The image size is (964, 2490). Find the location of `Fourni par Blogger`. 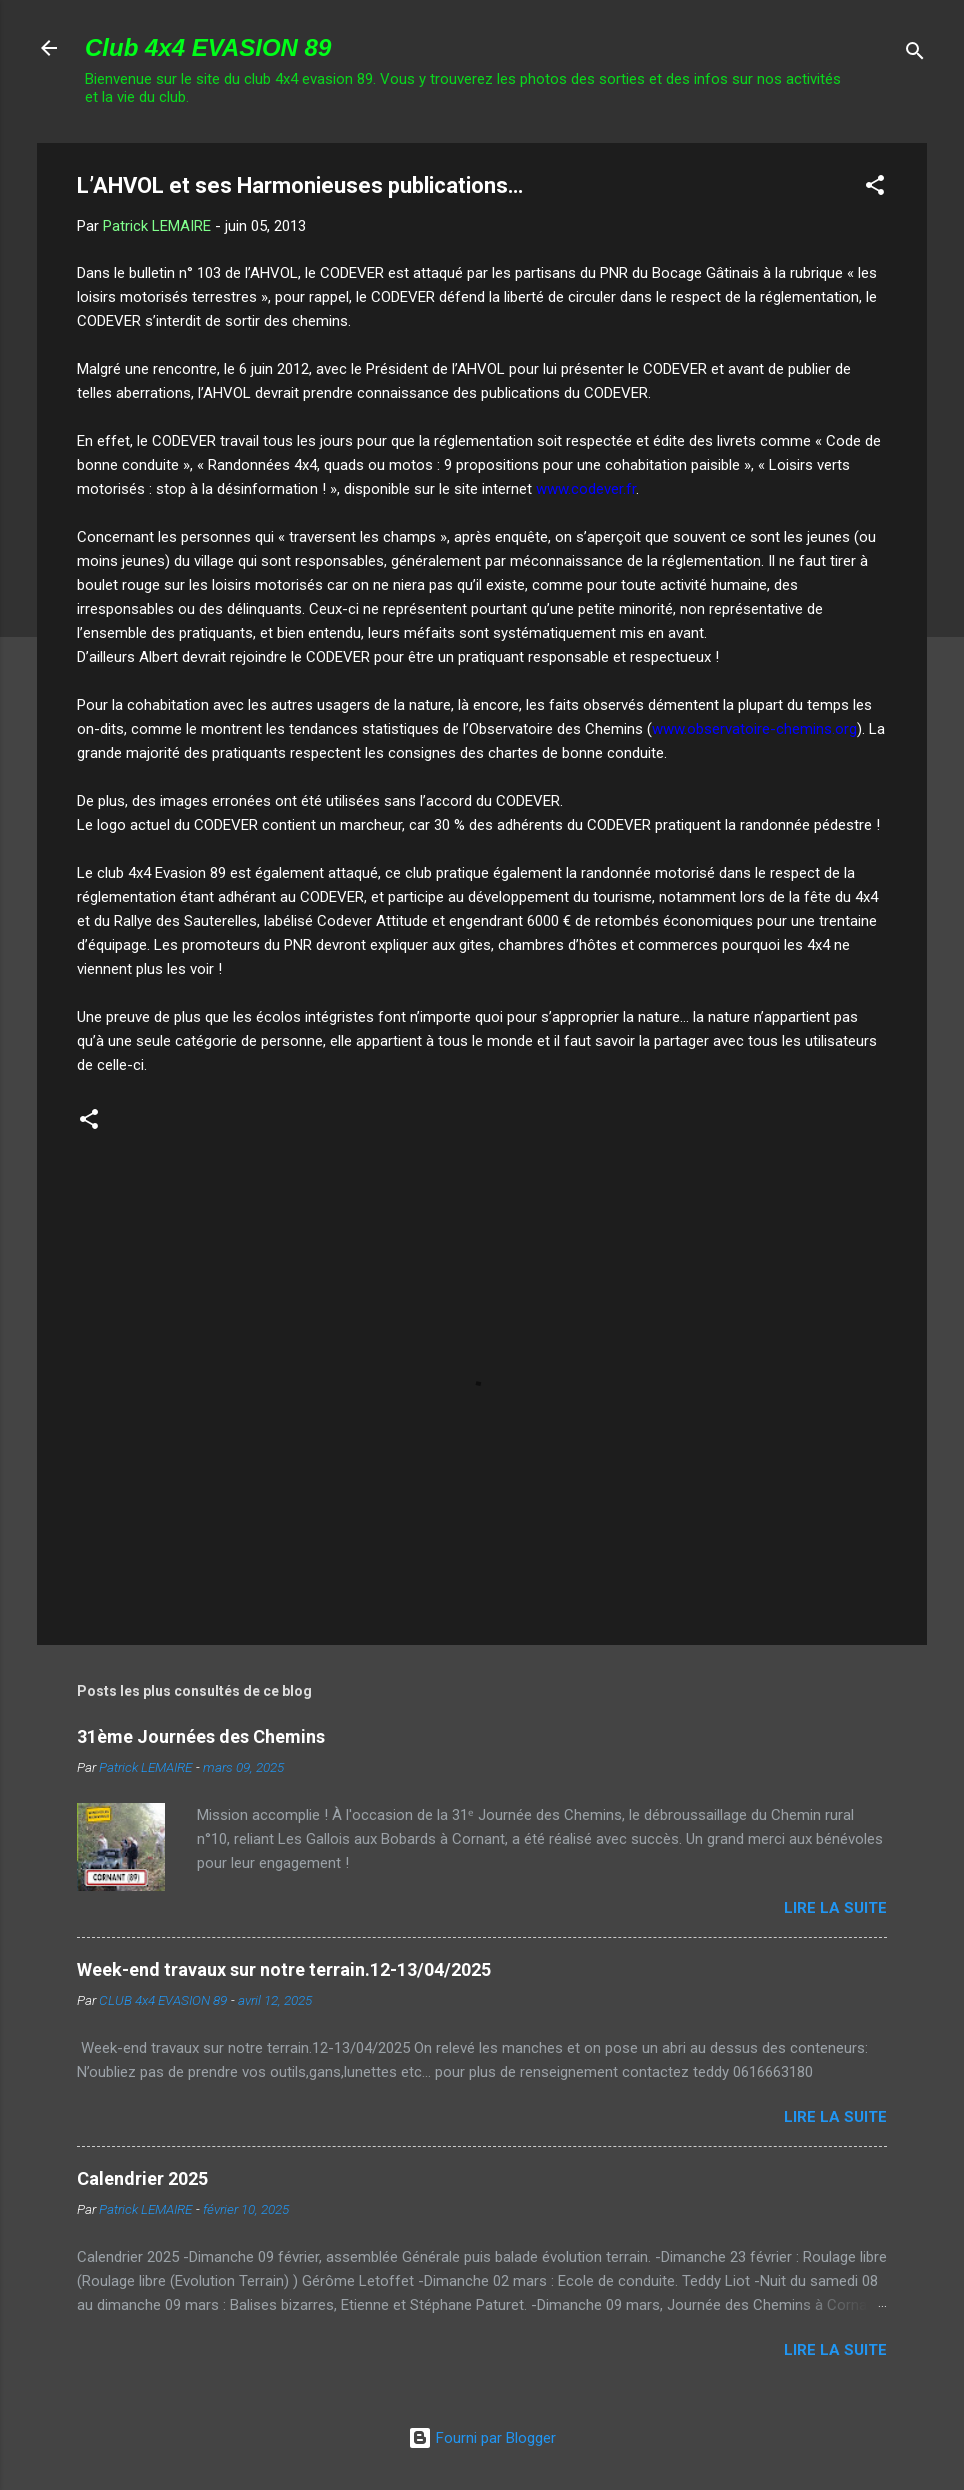

Fourni par Blogger is located at coordinates (482, 2438).